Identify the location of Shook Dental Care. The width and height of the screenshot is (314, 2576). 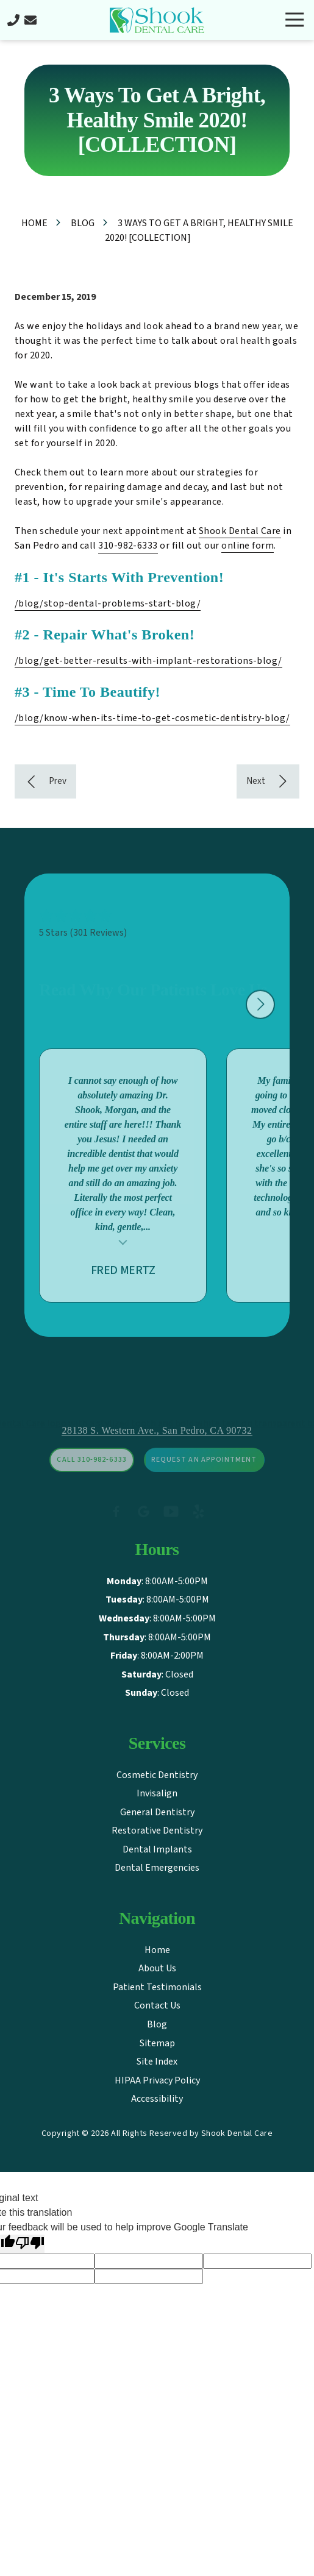
(240, 531).